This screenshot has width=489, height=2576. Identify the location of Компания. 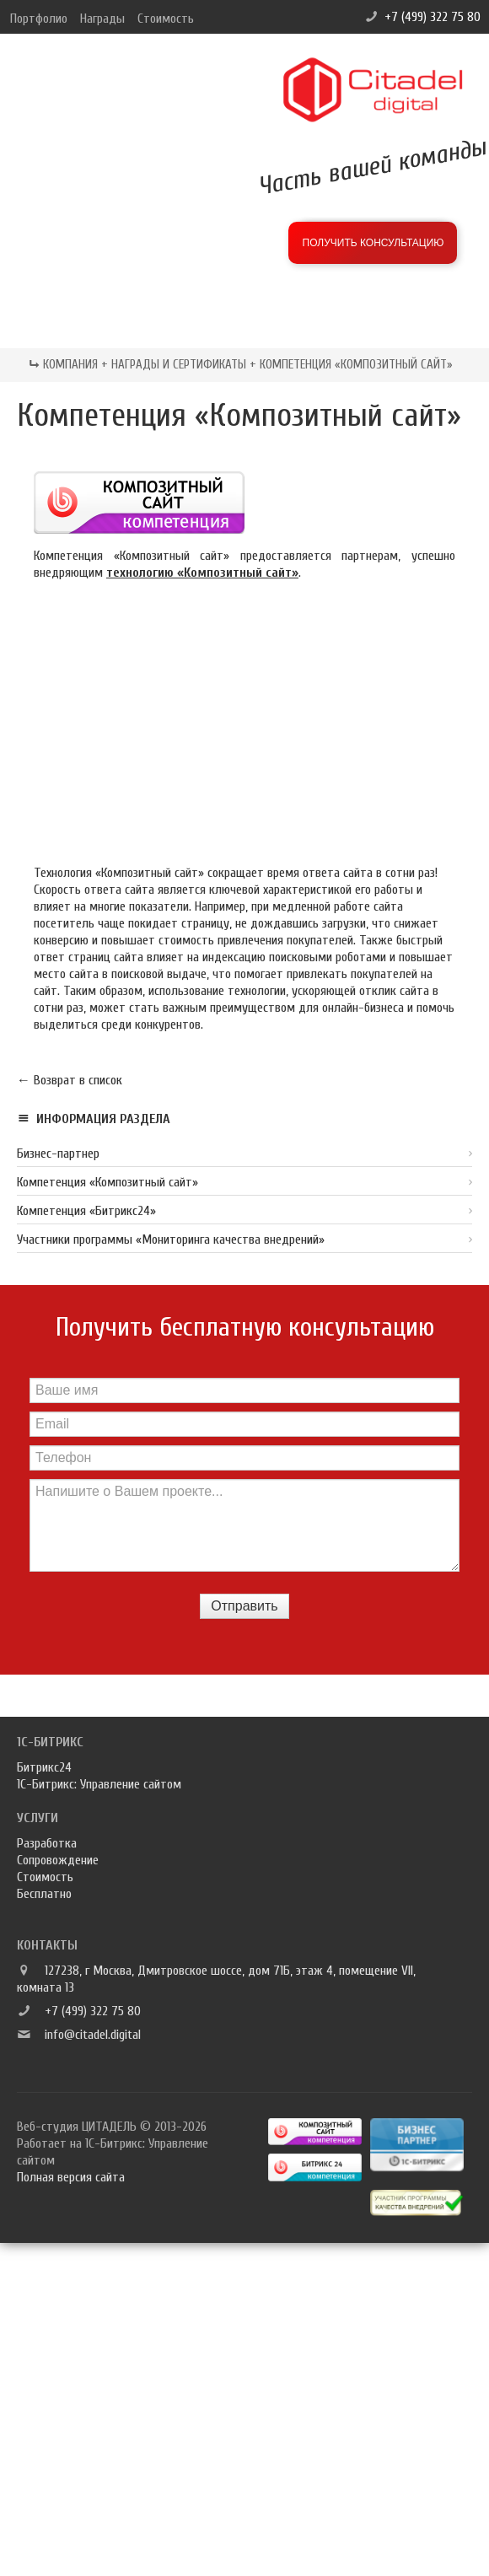
(70, 365).